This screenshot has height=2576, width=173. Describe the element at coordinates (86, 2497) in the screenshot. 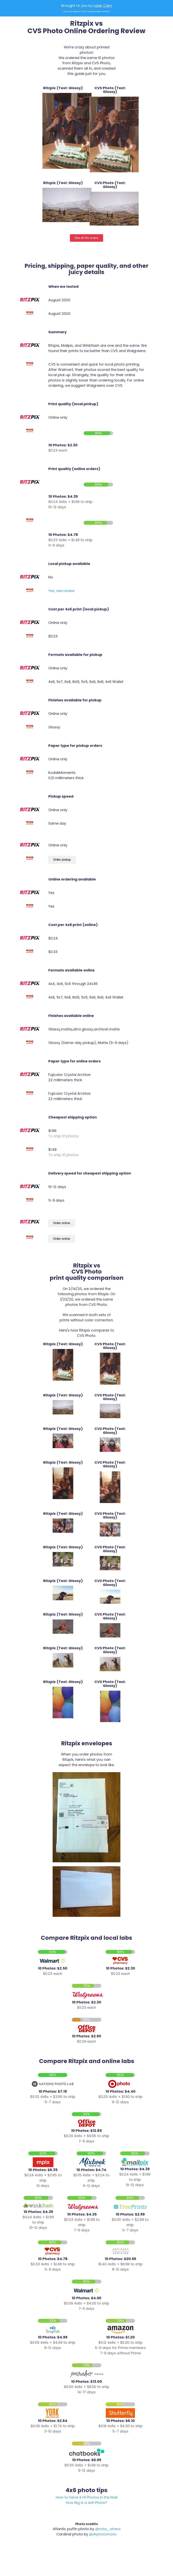

I see `How to Send 4×6 Photos In the Mail` at that location.